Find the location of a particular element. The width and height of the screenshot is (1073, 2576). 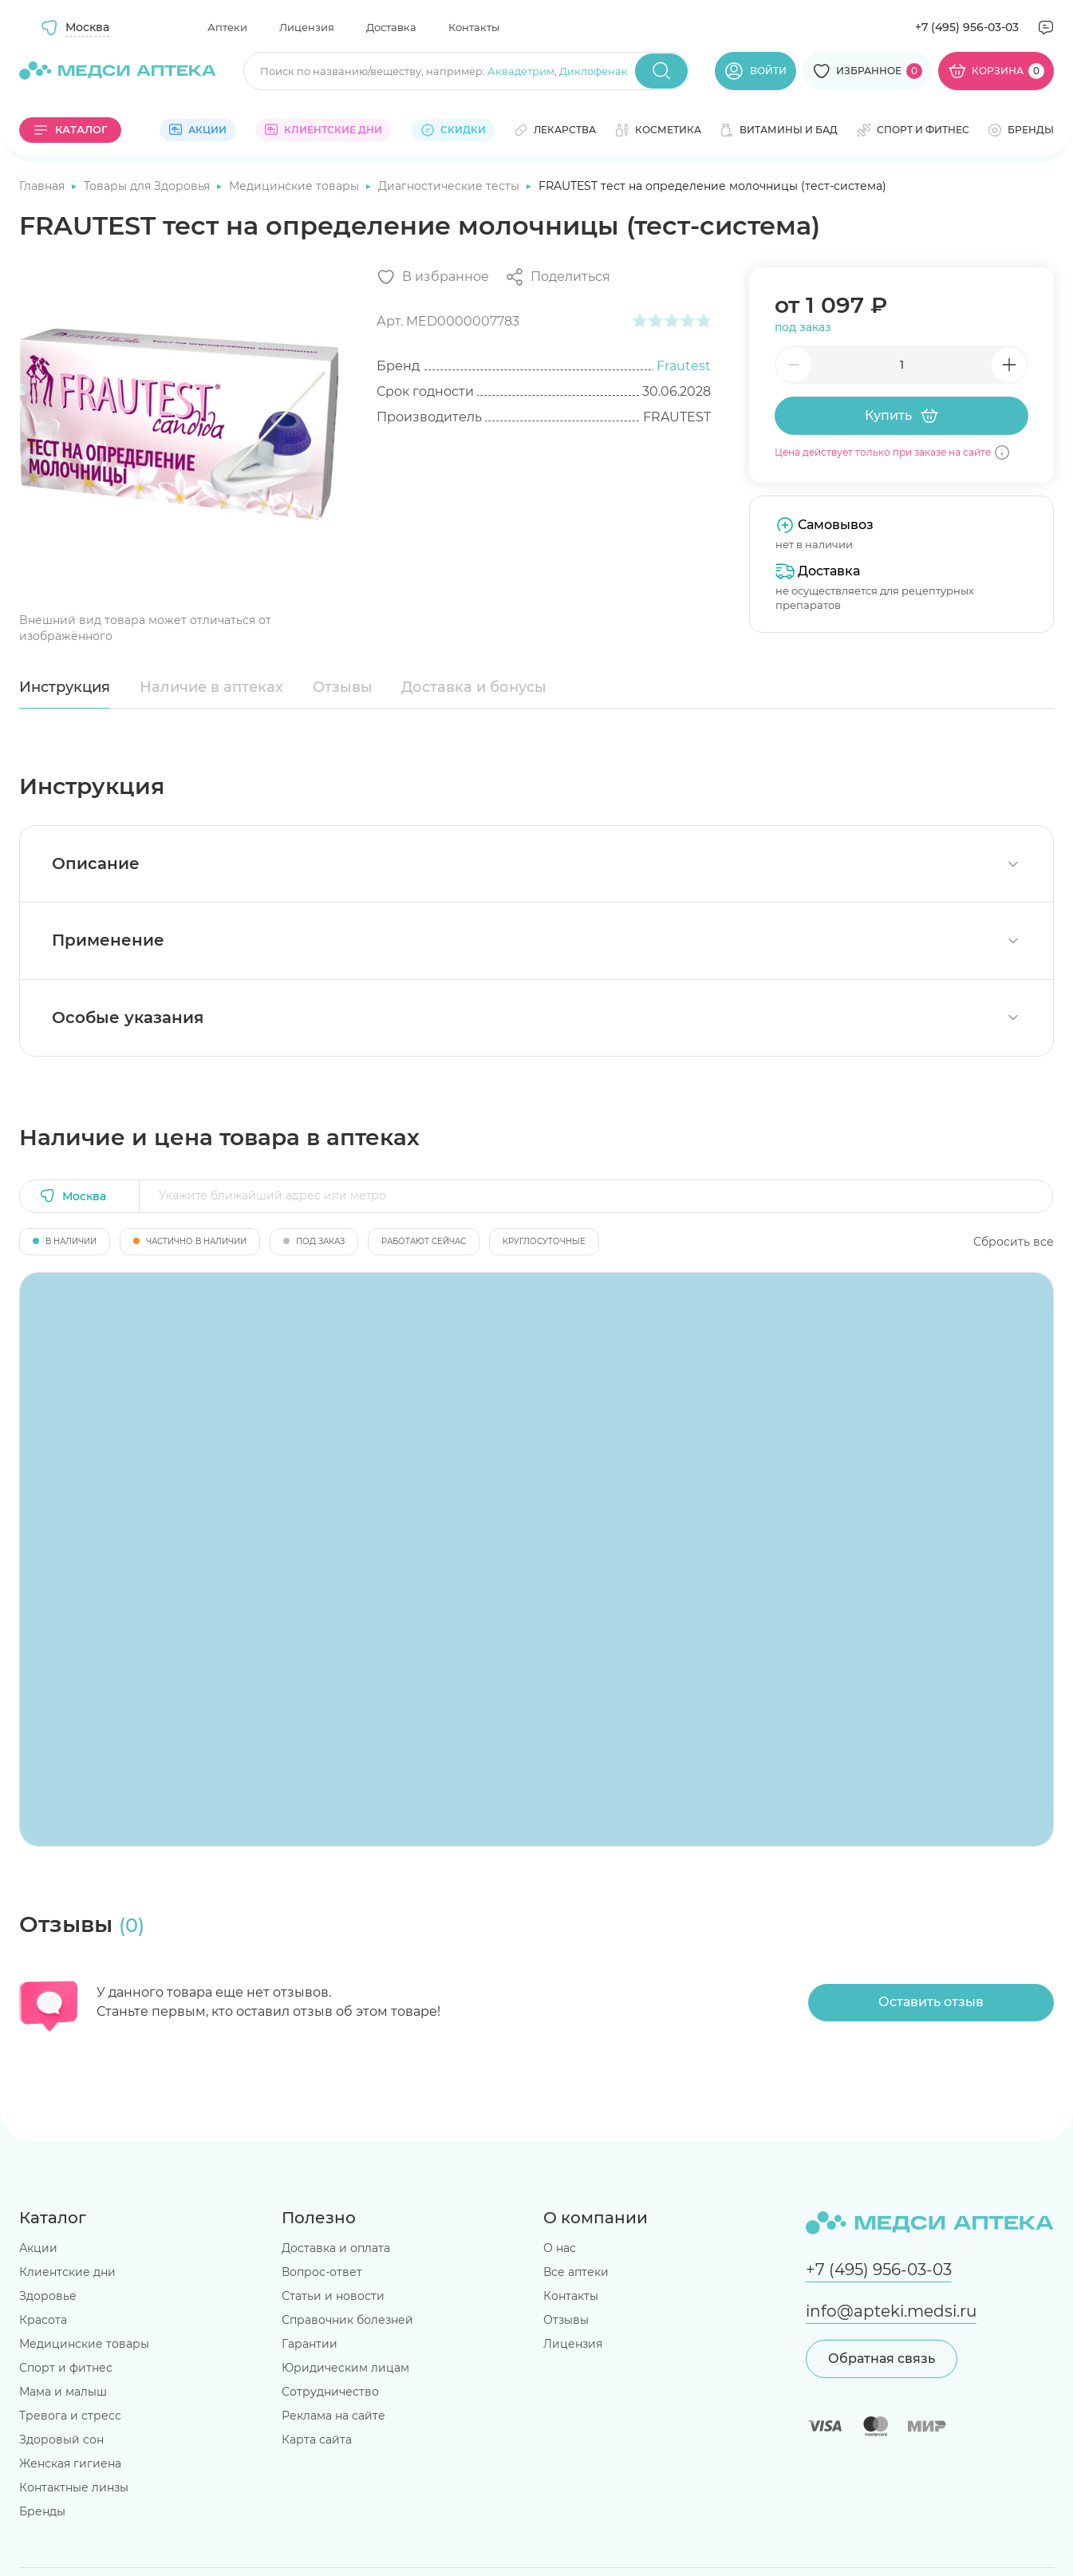

Диклофенак is located at coordinates (593, 71).